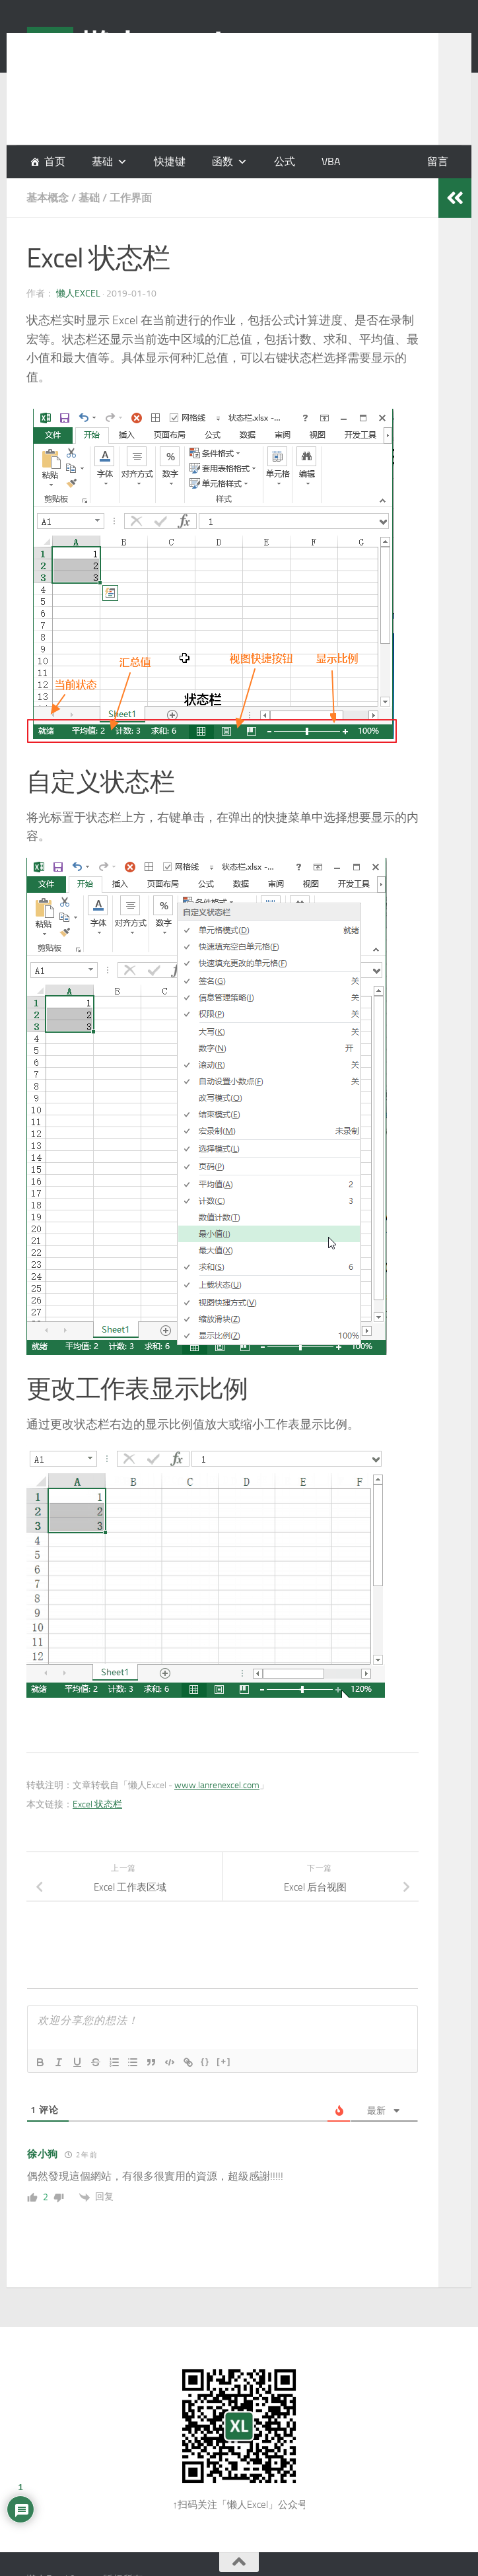 The height and width of the screenshot is (2576, 478). I want to click on 工作界面, so click(131, 197).